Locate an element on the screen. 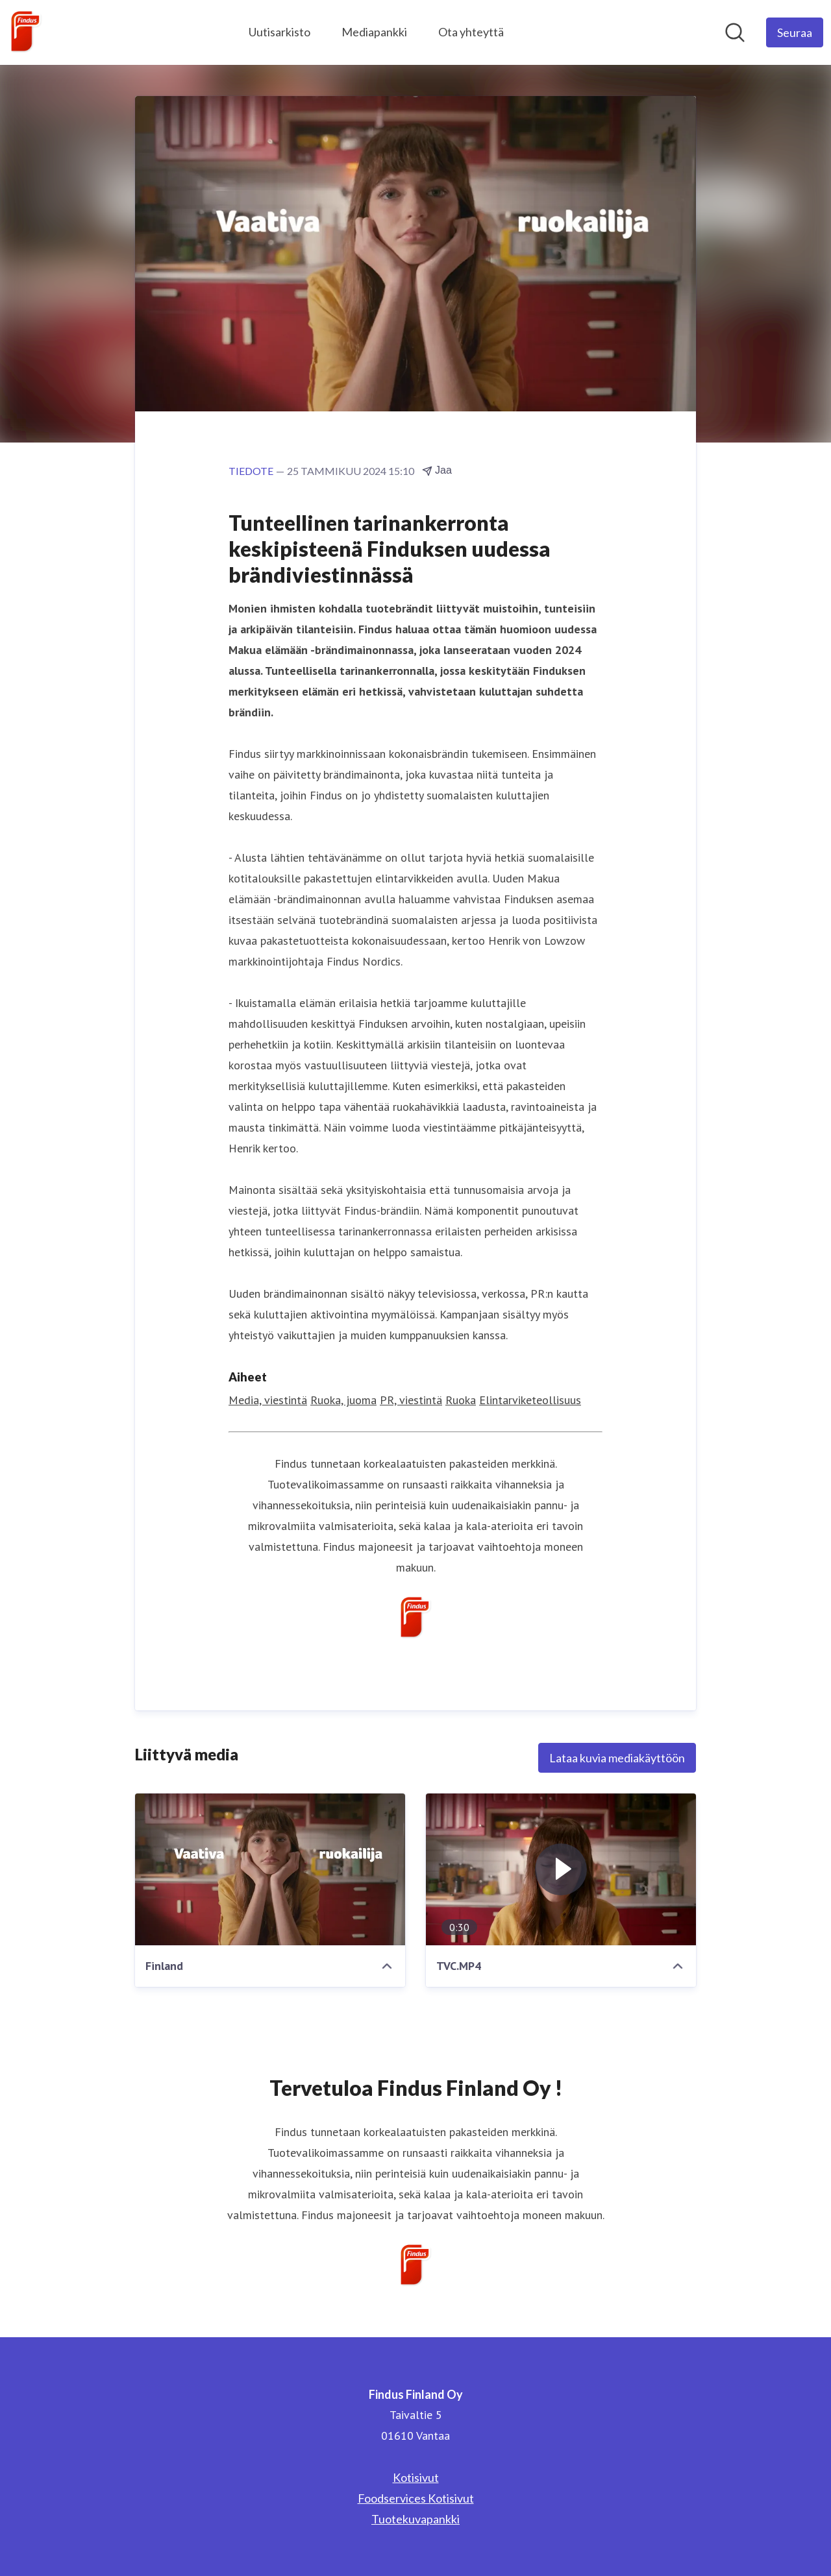 The image size is (831, 2576). Media, viestintä is located at coordinates (268, 1399).